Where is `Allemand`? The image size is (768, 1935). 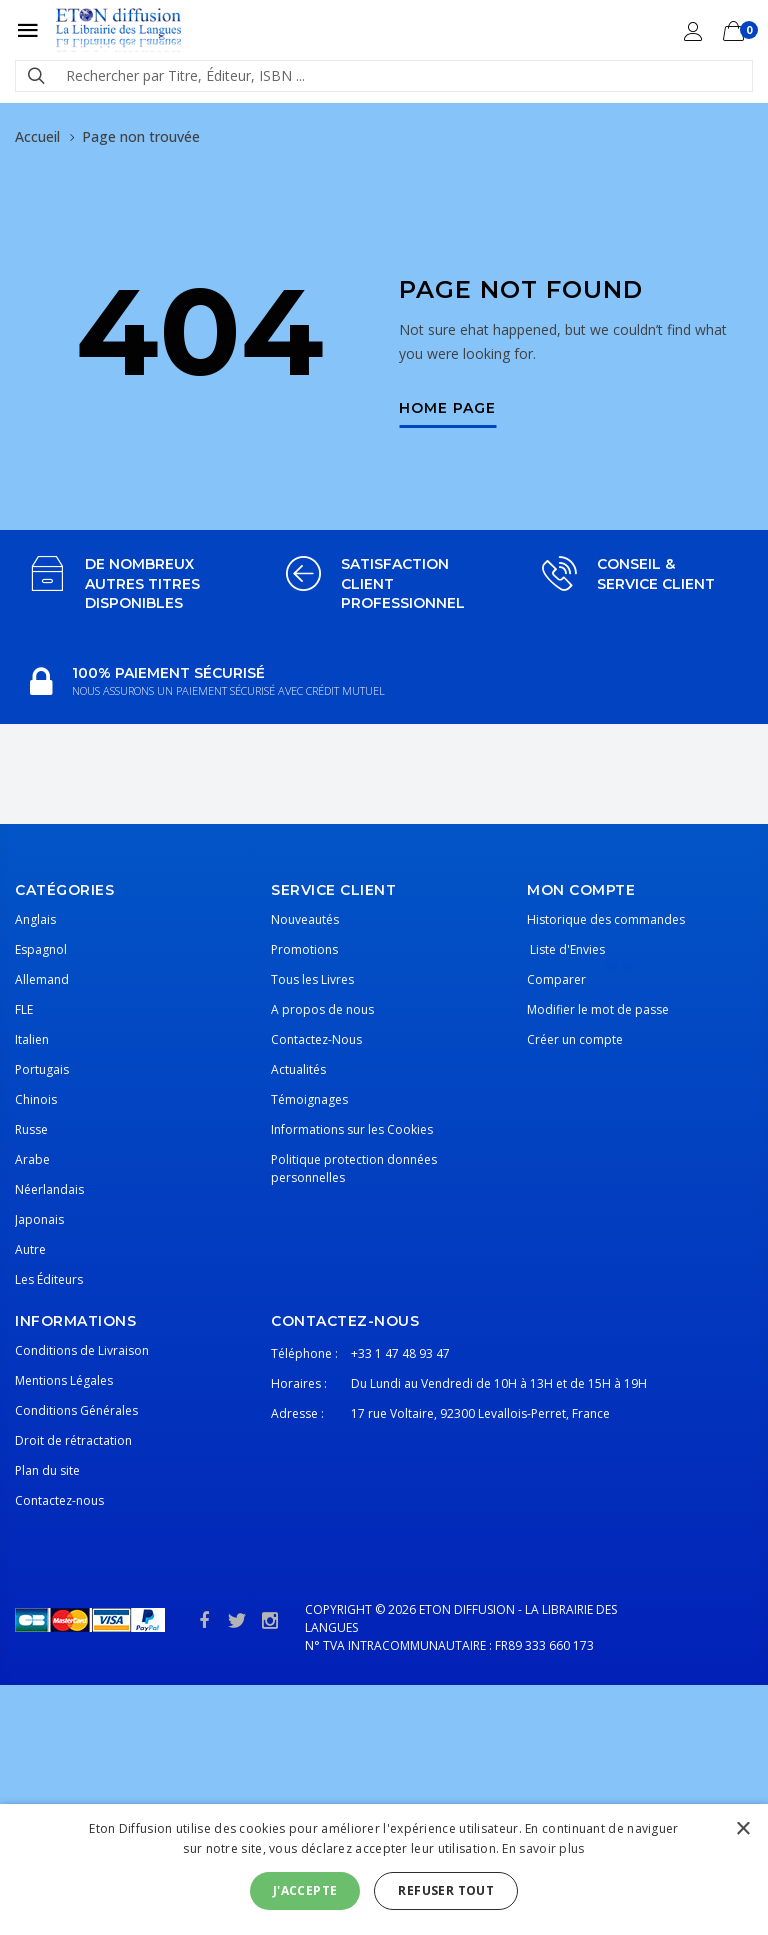
Allemand is located at coordinates (42, 979).